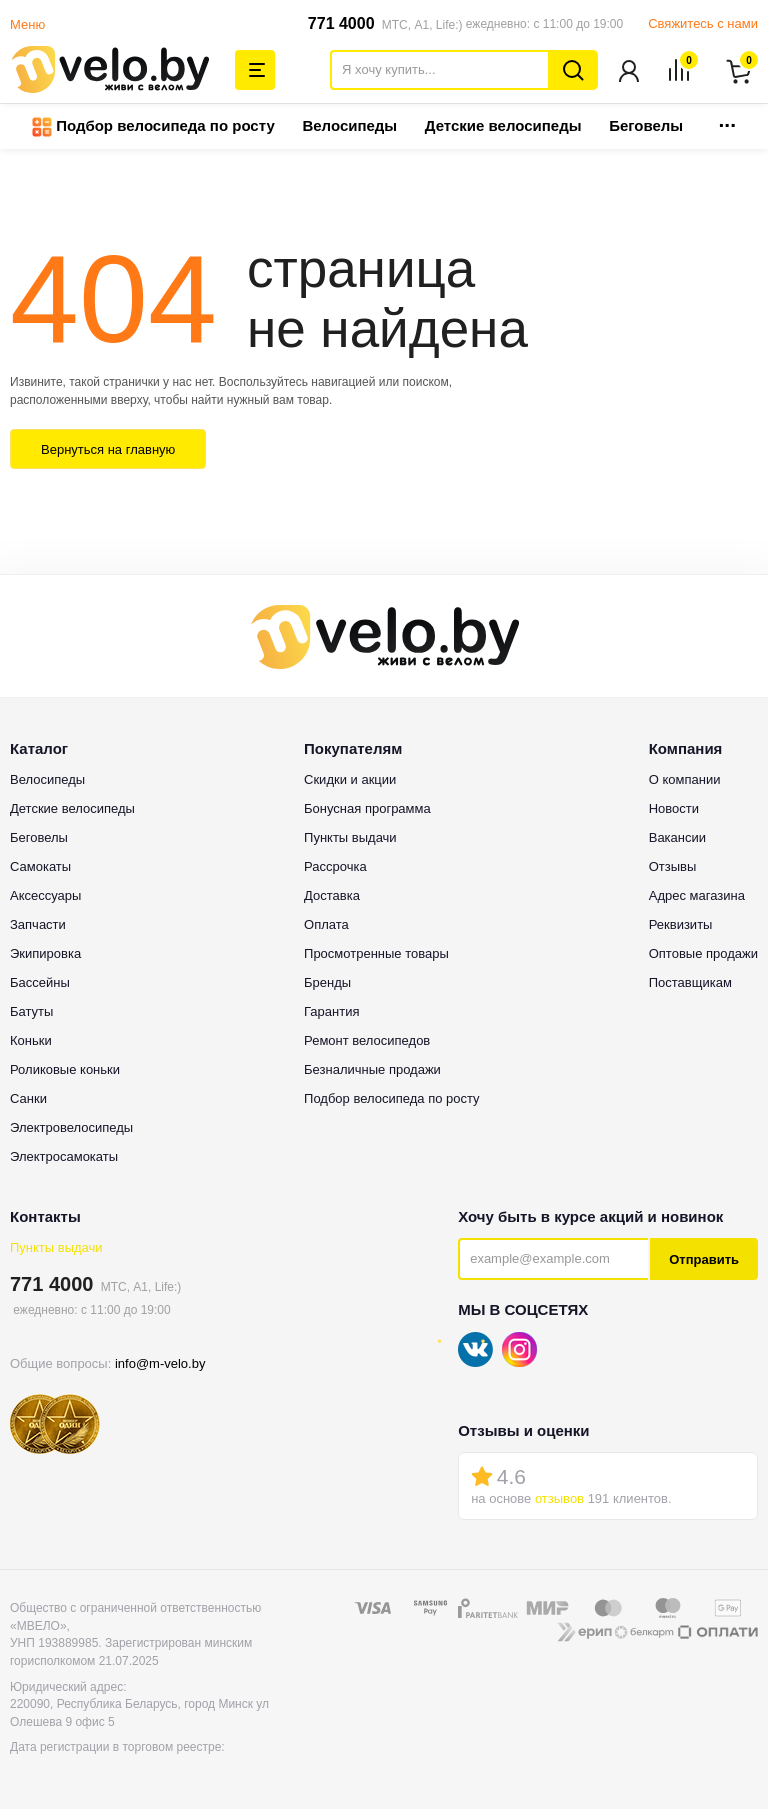  Describe the element at coordinates (367, 1042) in the screenshot. I see `Ремонт велосипедов` at that location.